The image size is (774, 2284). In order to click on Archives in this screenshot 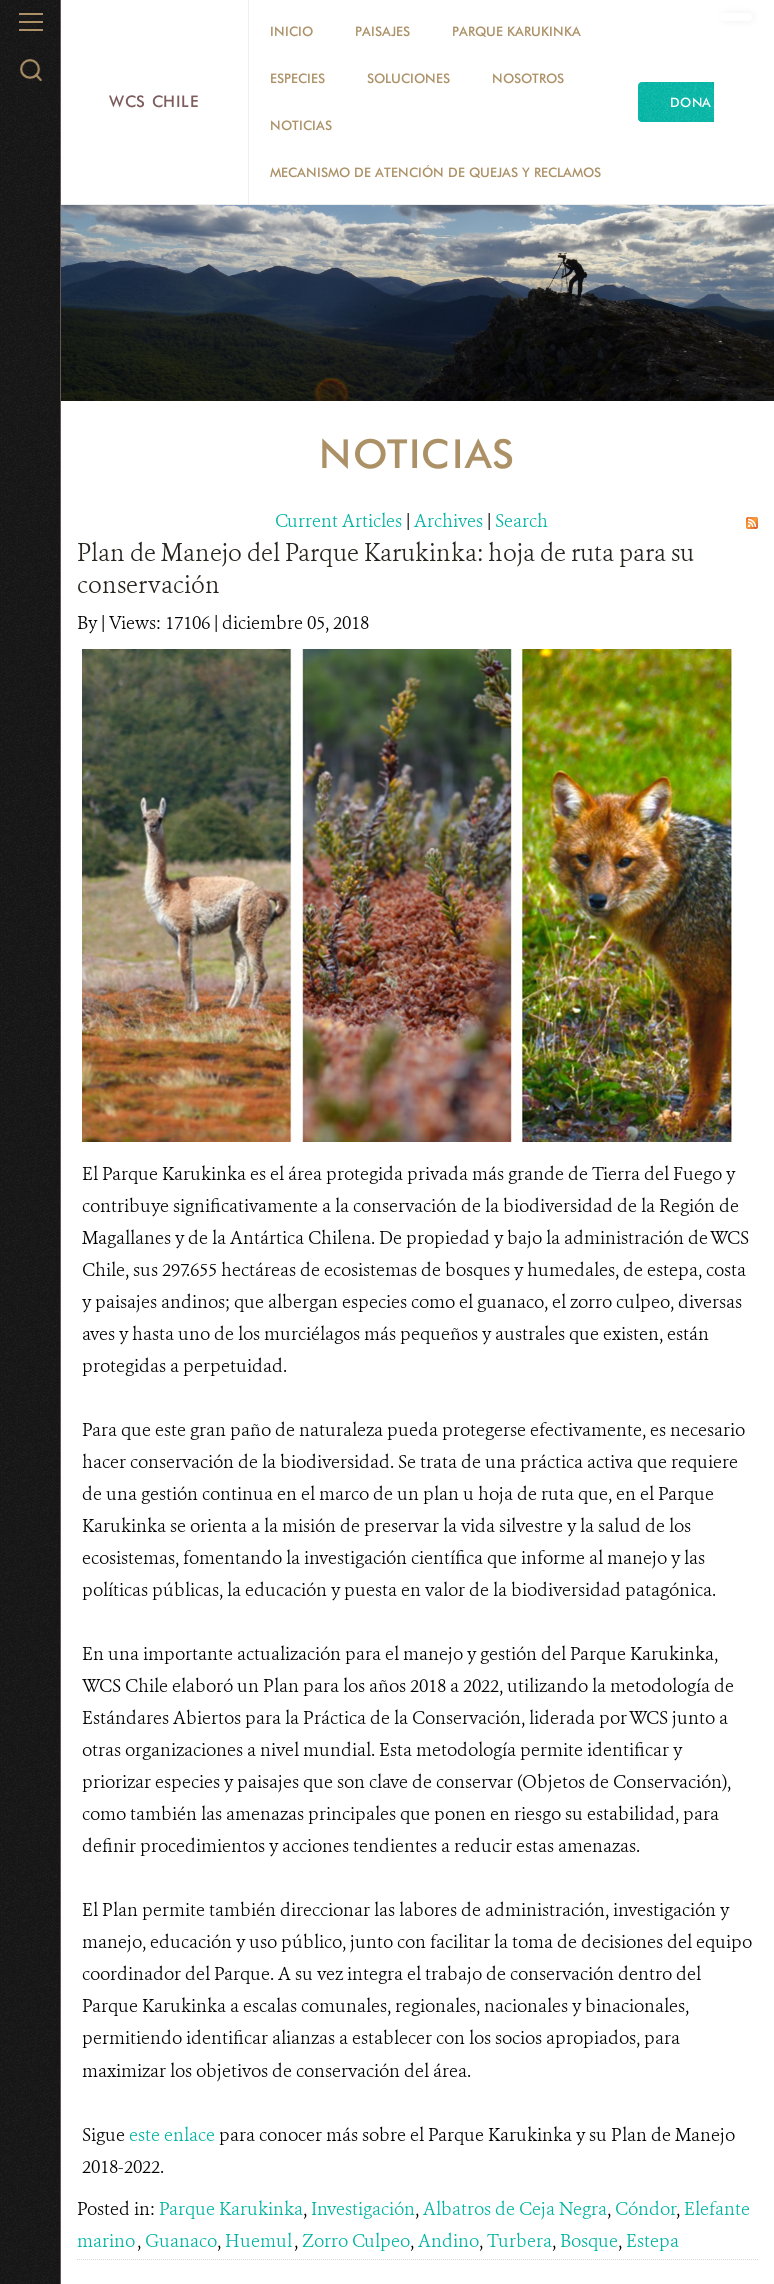, I will do `click(448, 521)`.